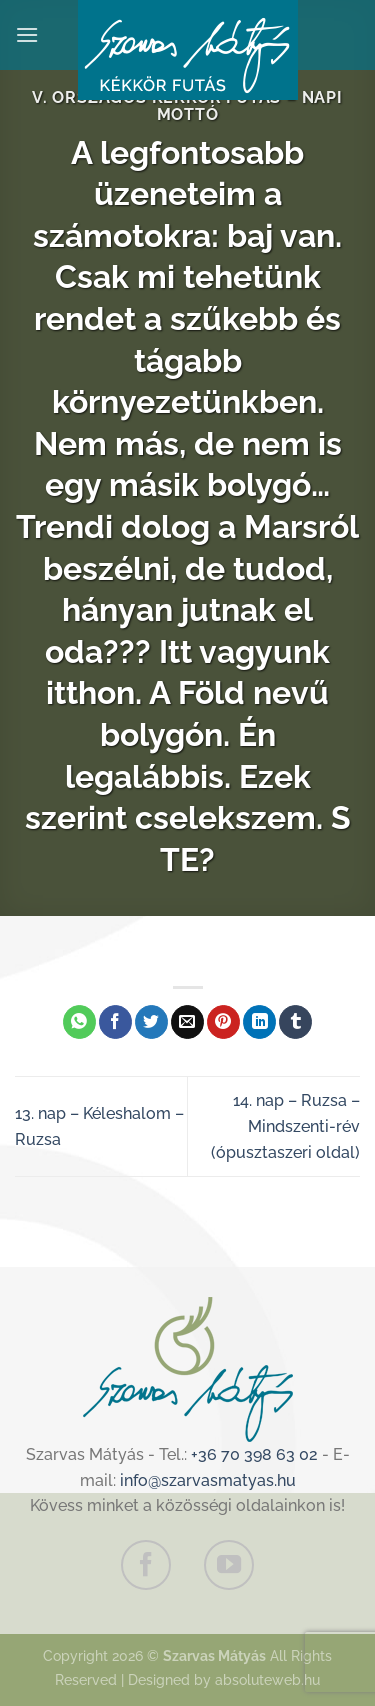 This screenshot has width=375, height=1706. I want to click on [Bejelölöm (Pinelem) a Pinteresten], so click(223, 1022).